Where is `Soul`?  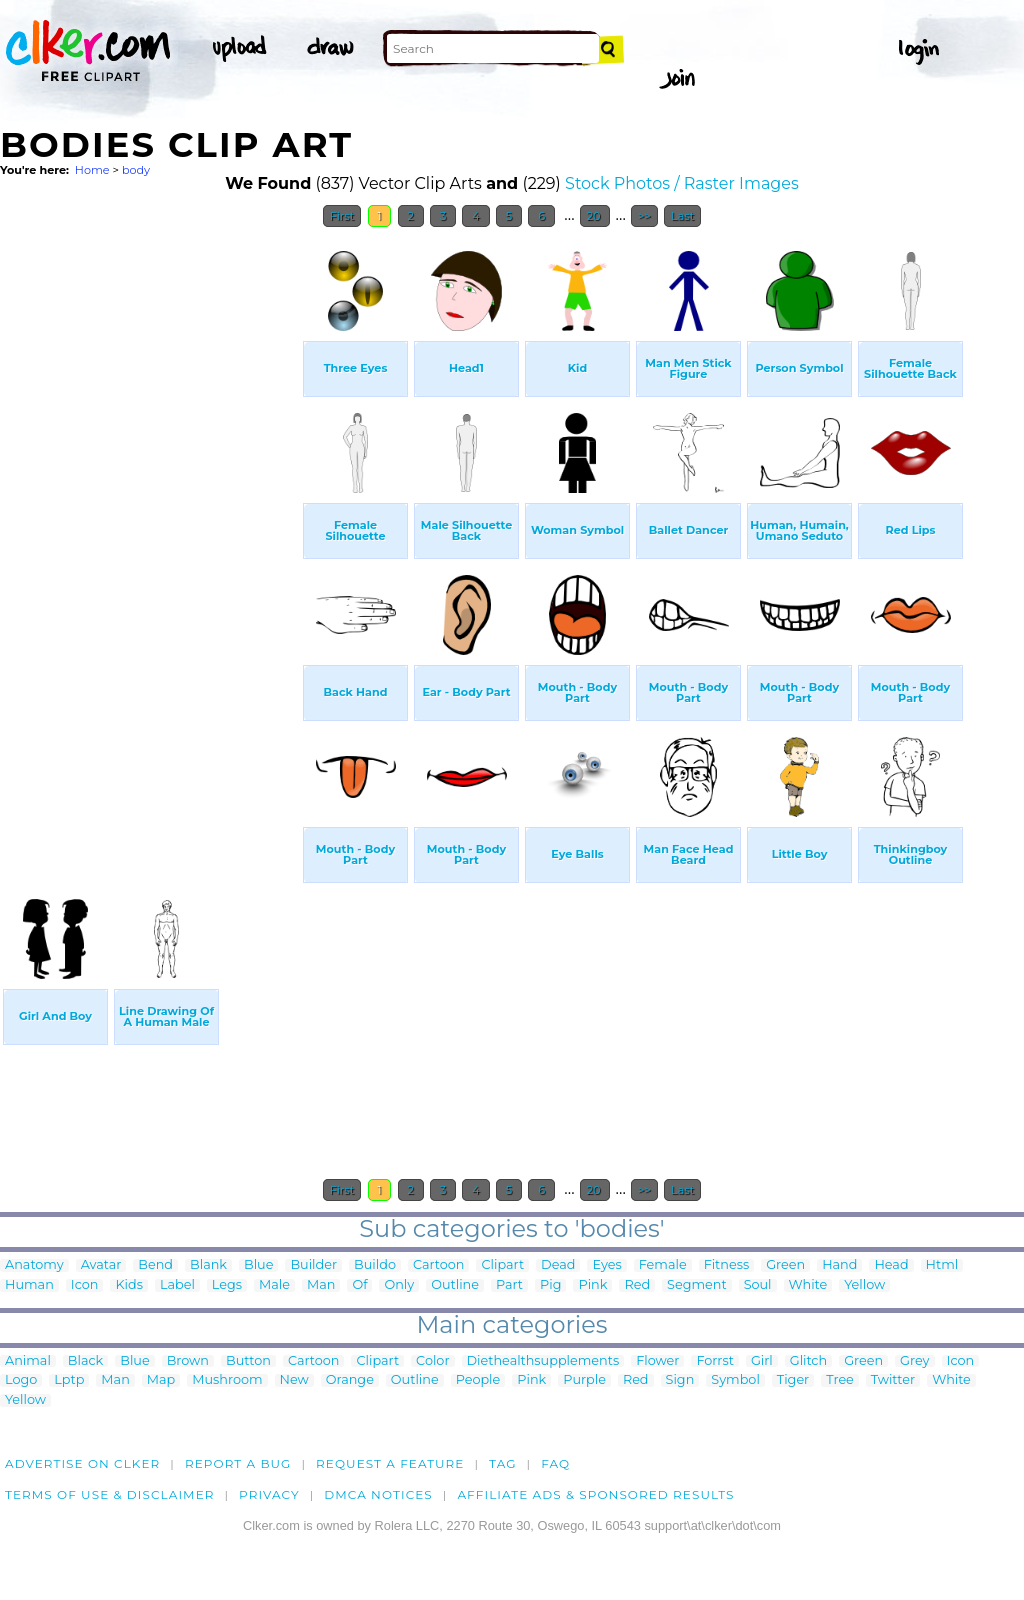
Soul is located at coordinates (758, 1285).